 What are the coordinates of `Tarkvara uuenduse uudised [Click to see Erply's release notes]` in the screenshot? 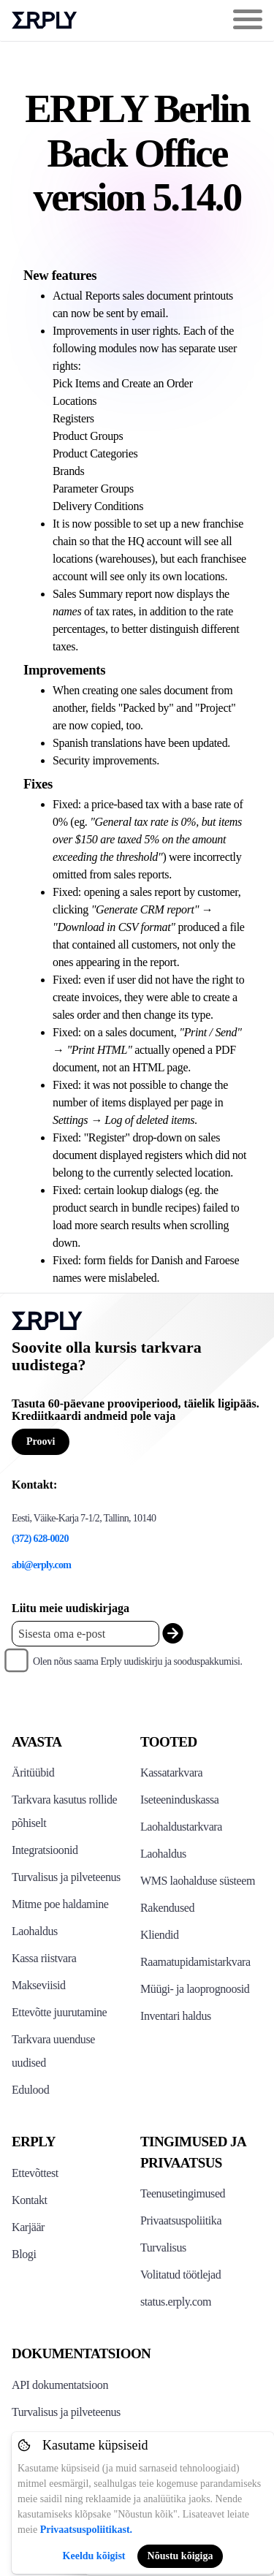 It's located at (53, 2051).